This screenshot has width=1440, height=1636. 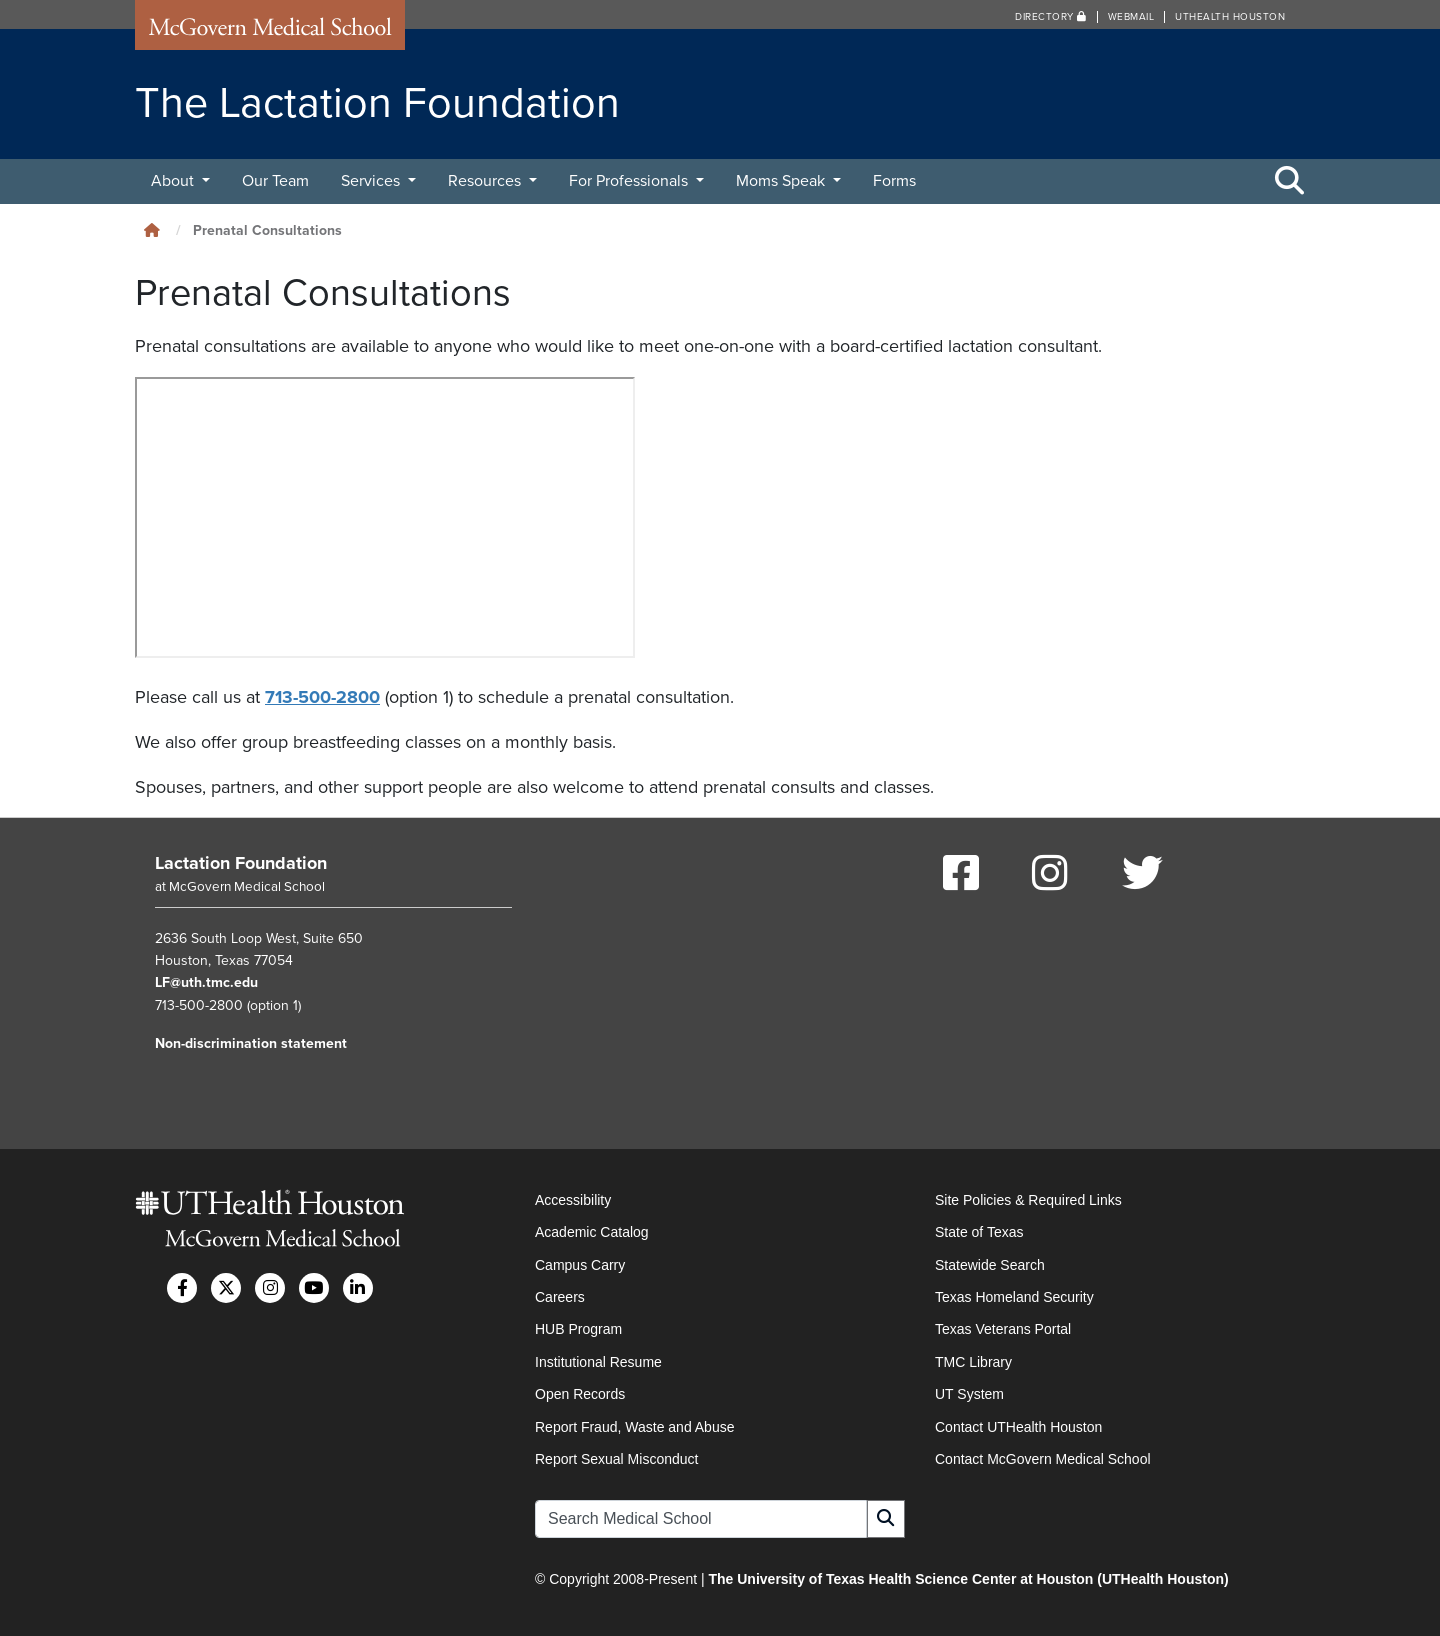 I want to click on Contact UTHealth Houston, so click(x=1018, y=1427).